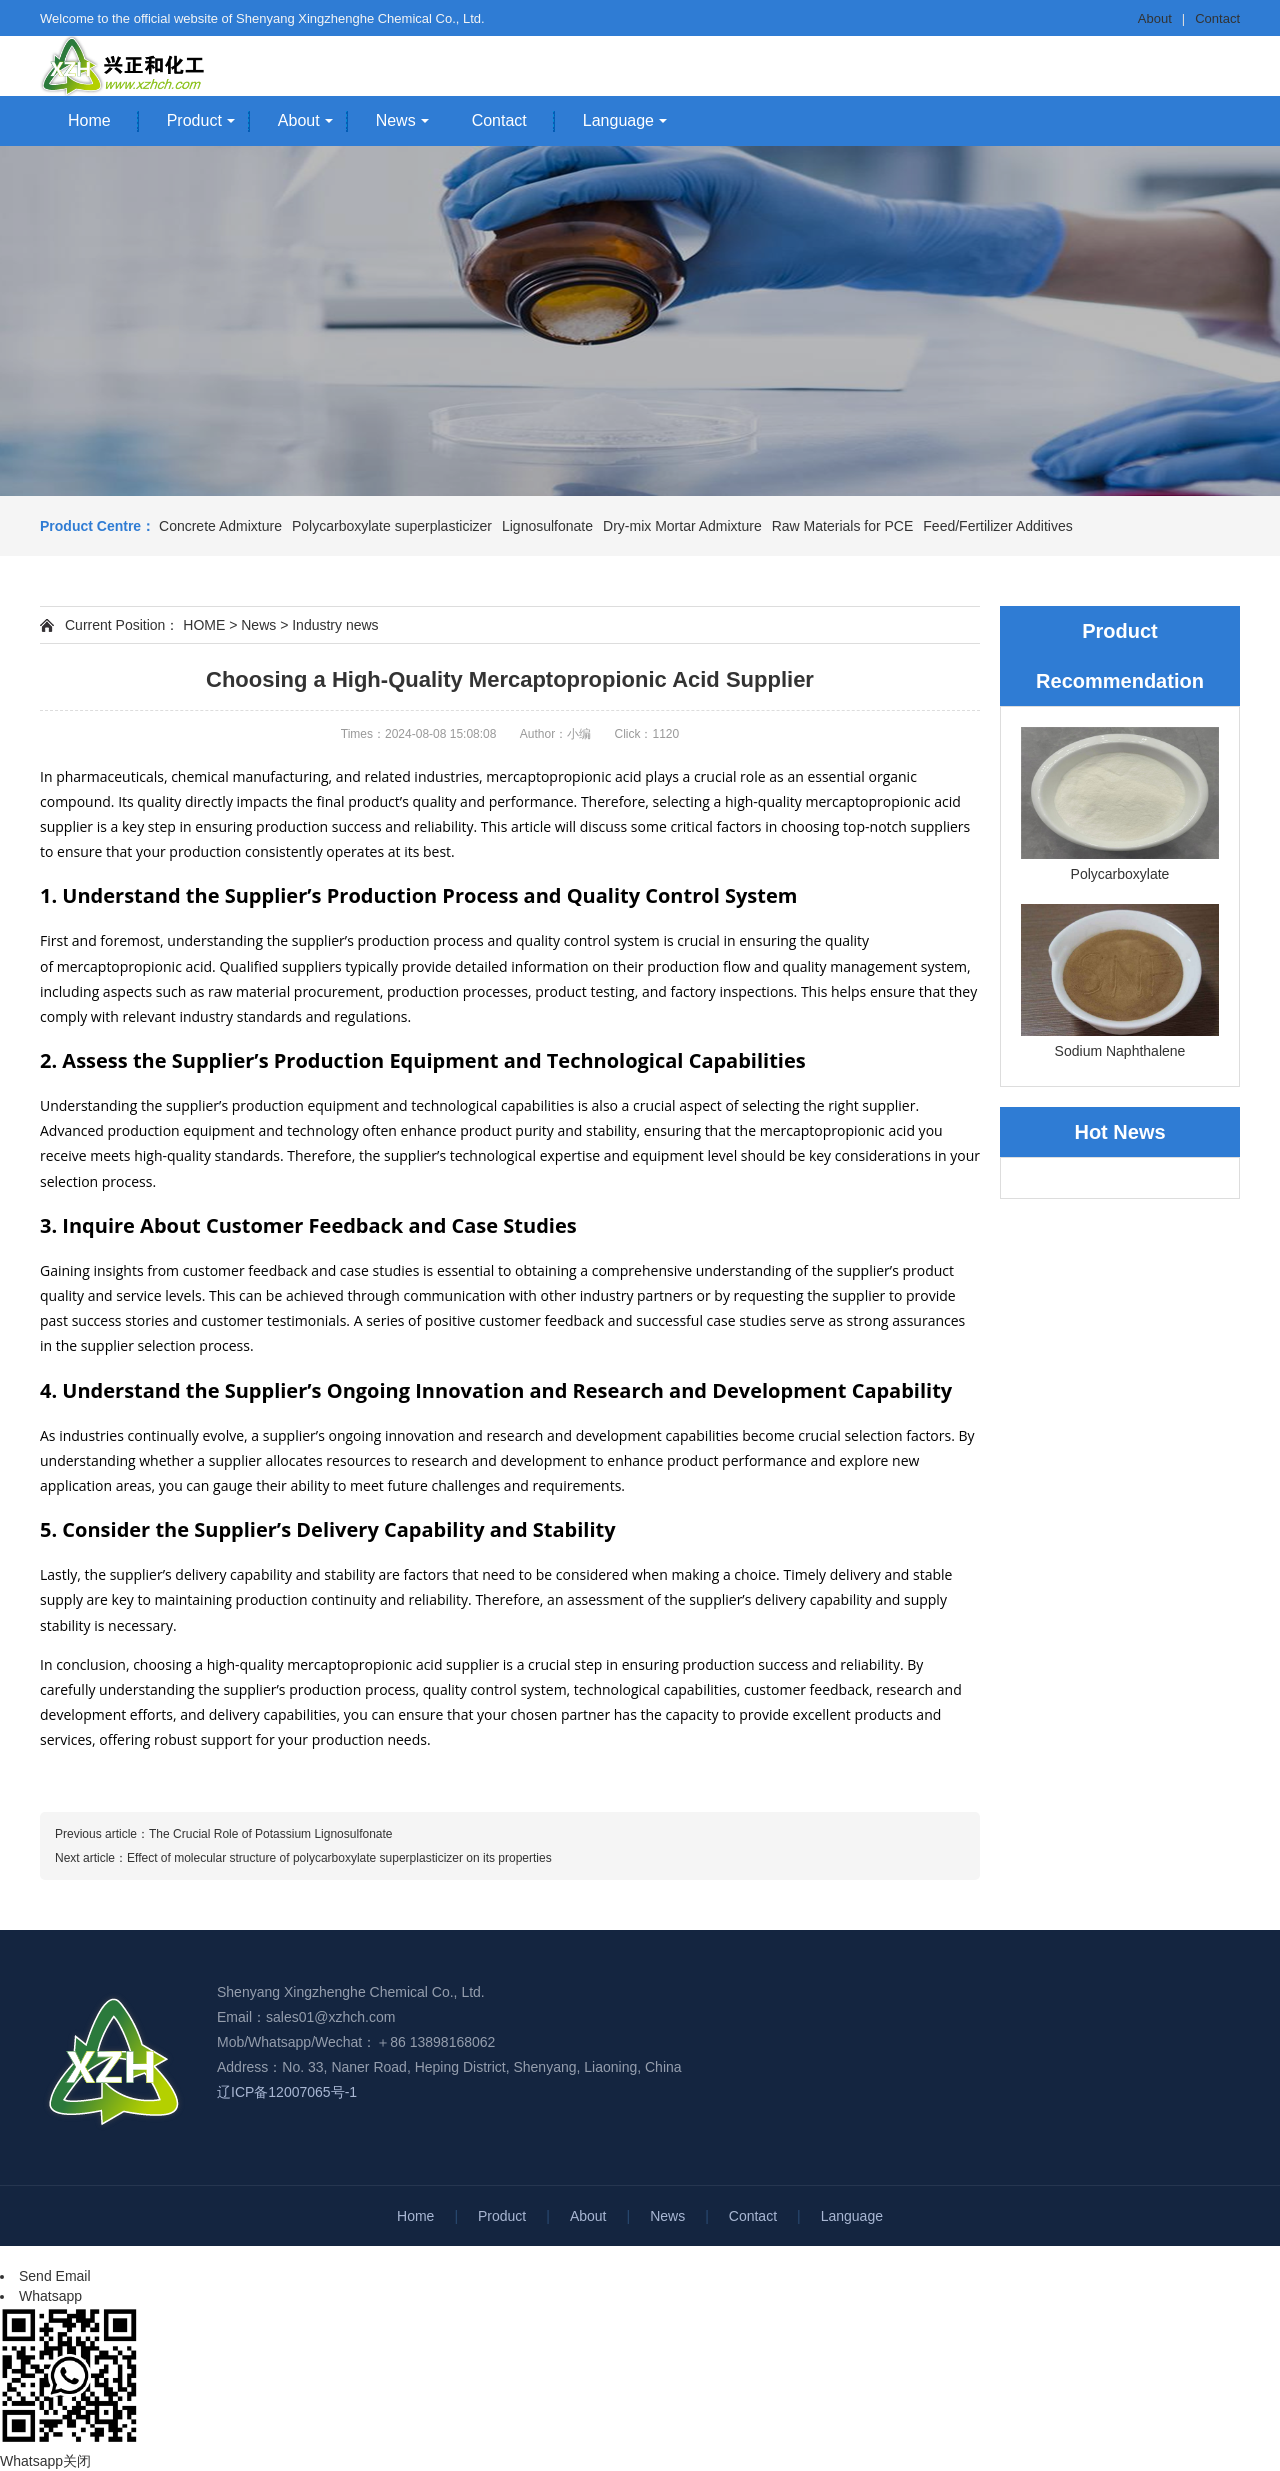  What do you see at coordinates (287, 2092) in the screenshot?
I see `辽ICP备12007065号-1` at bounding box center [287, 2092].